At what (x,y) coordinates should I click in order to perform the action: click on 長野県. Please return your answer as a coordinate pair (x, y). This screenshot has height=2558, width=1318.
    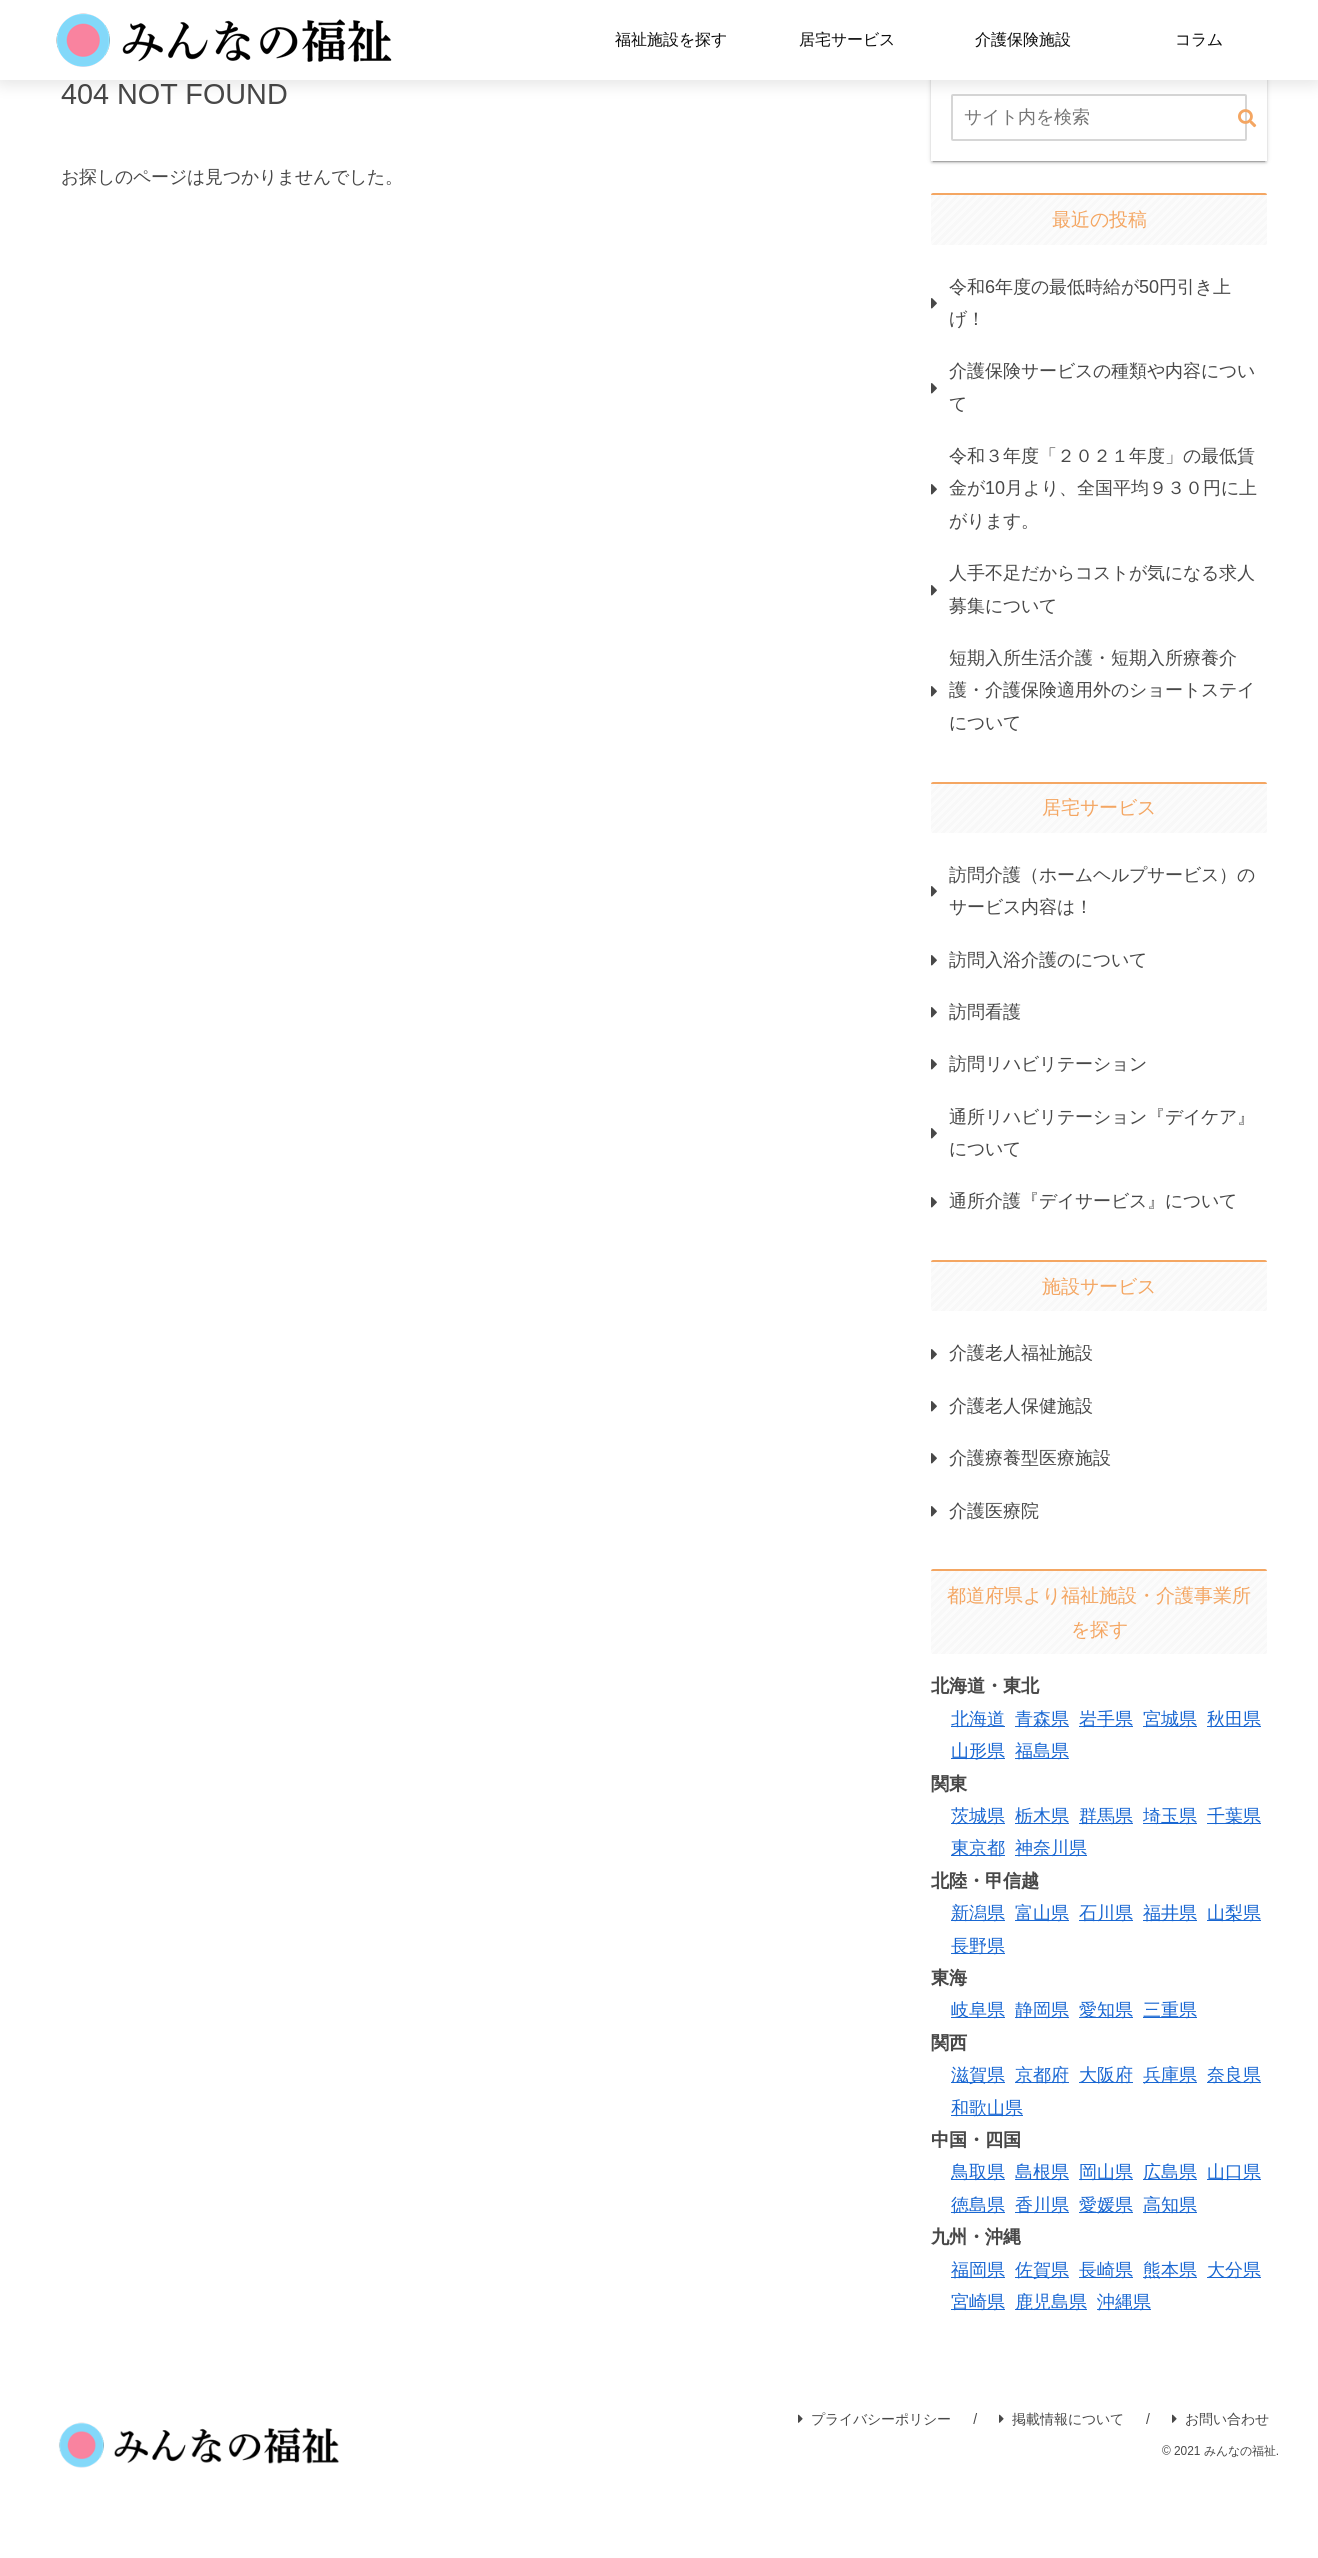
    Looking at the image, I should click on (978, 1946).